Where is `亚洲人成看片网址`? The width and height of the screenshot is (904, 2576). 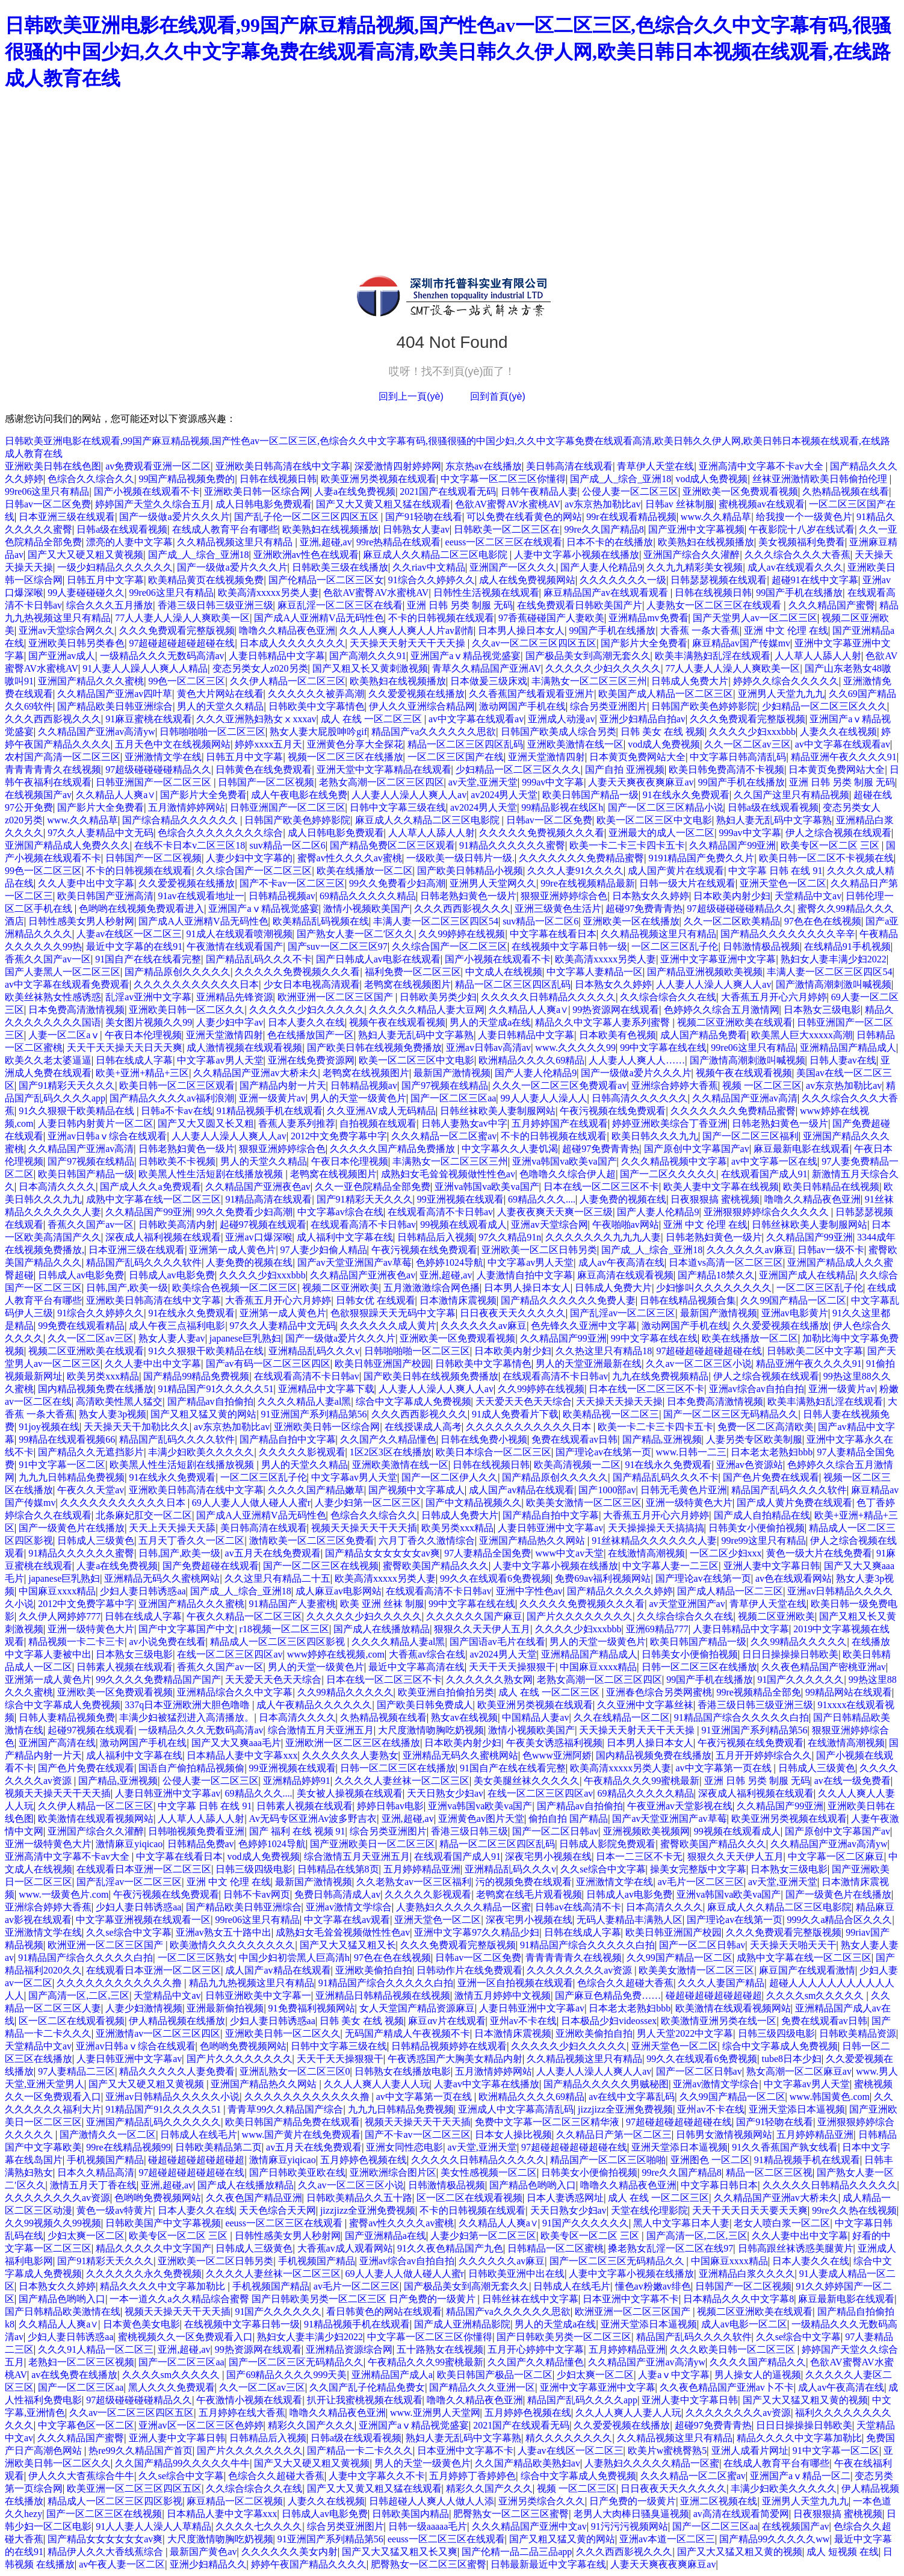 亚洲人成看片网址 is located at coordinates (749, 2450).